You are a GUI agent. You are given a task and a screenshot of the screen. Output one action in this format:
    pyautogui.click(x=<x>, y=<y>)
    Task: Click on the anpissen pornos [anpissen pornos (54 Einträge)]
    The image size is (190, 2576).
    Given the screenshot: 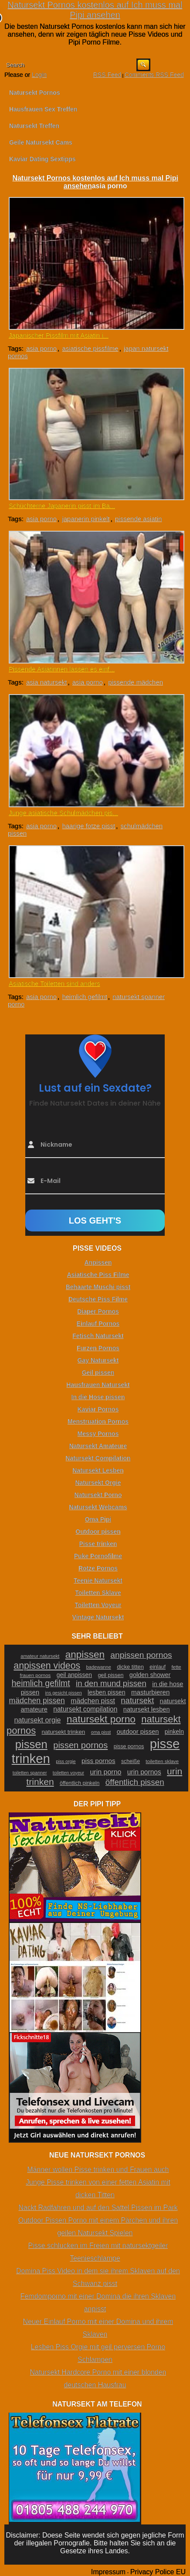 What is the action you would take?
    pyautogui.click(x=141, y=1655)
    